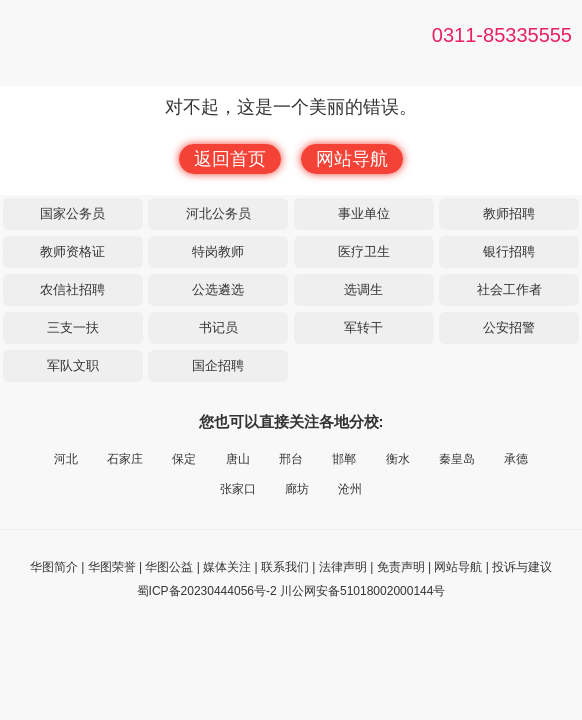 The image size is (582, 720). What do you see at coordinates (398, 459) in the screenshot?
I see `衡水` at bounding box center [398, 459].